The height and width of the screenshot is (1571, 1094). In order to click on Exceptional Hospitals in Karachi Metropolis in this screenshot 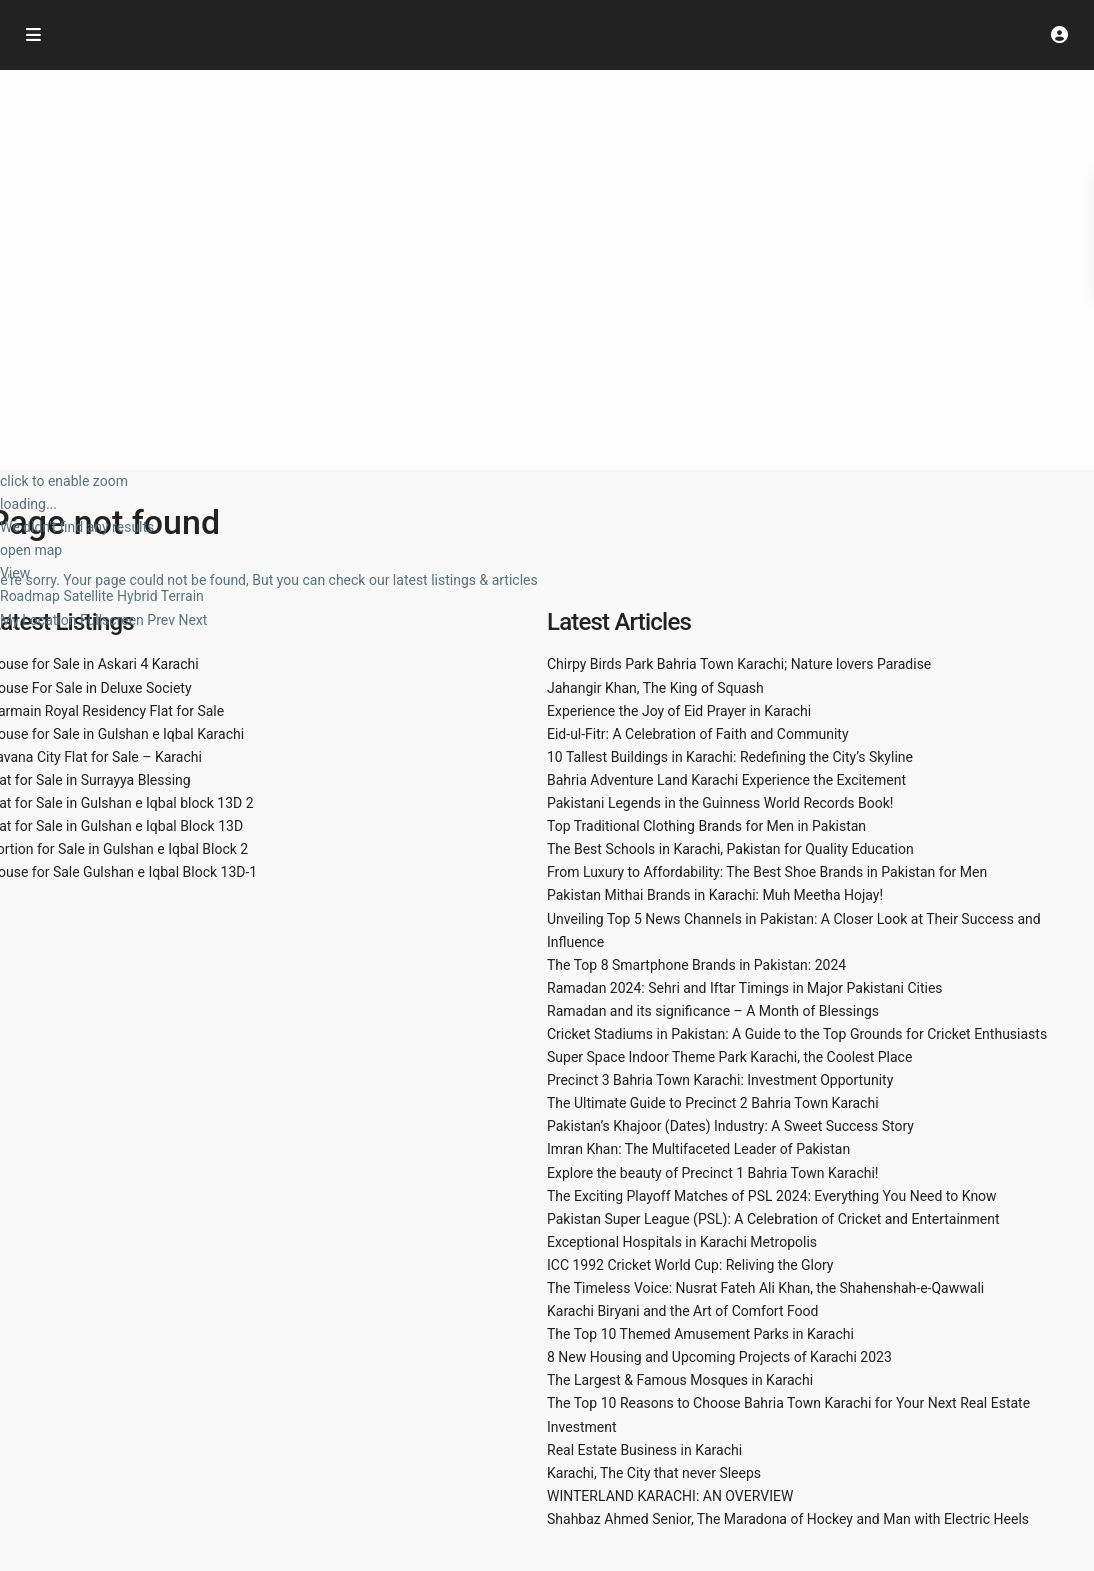, I will do `click(682, 1242)`.